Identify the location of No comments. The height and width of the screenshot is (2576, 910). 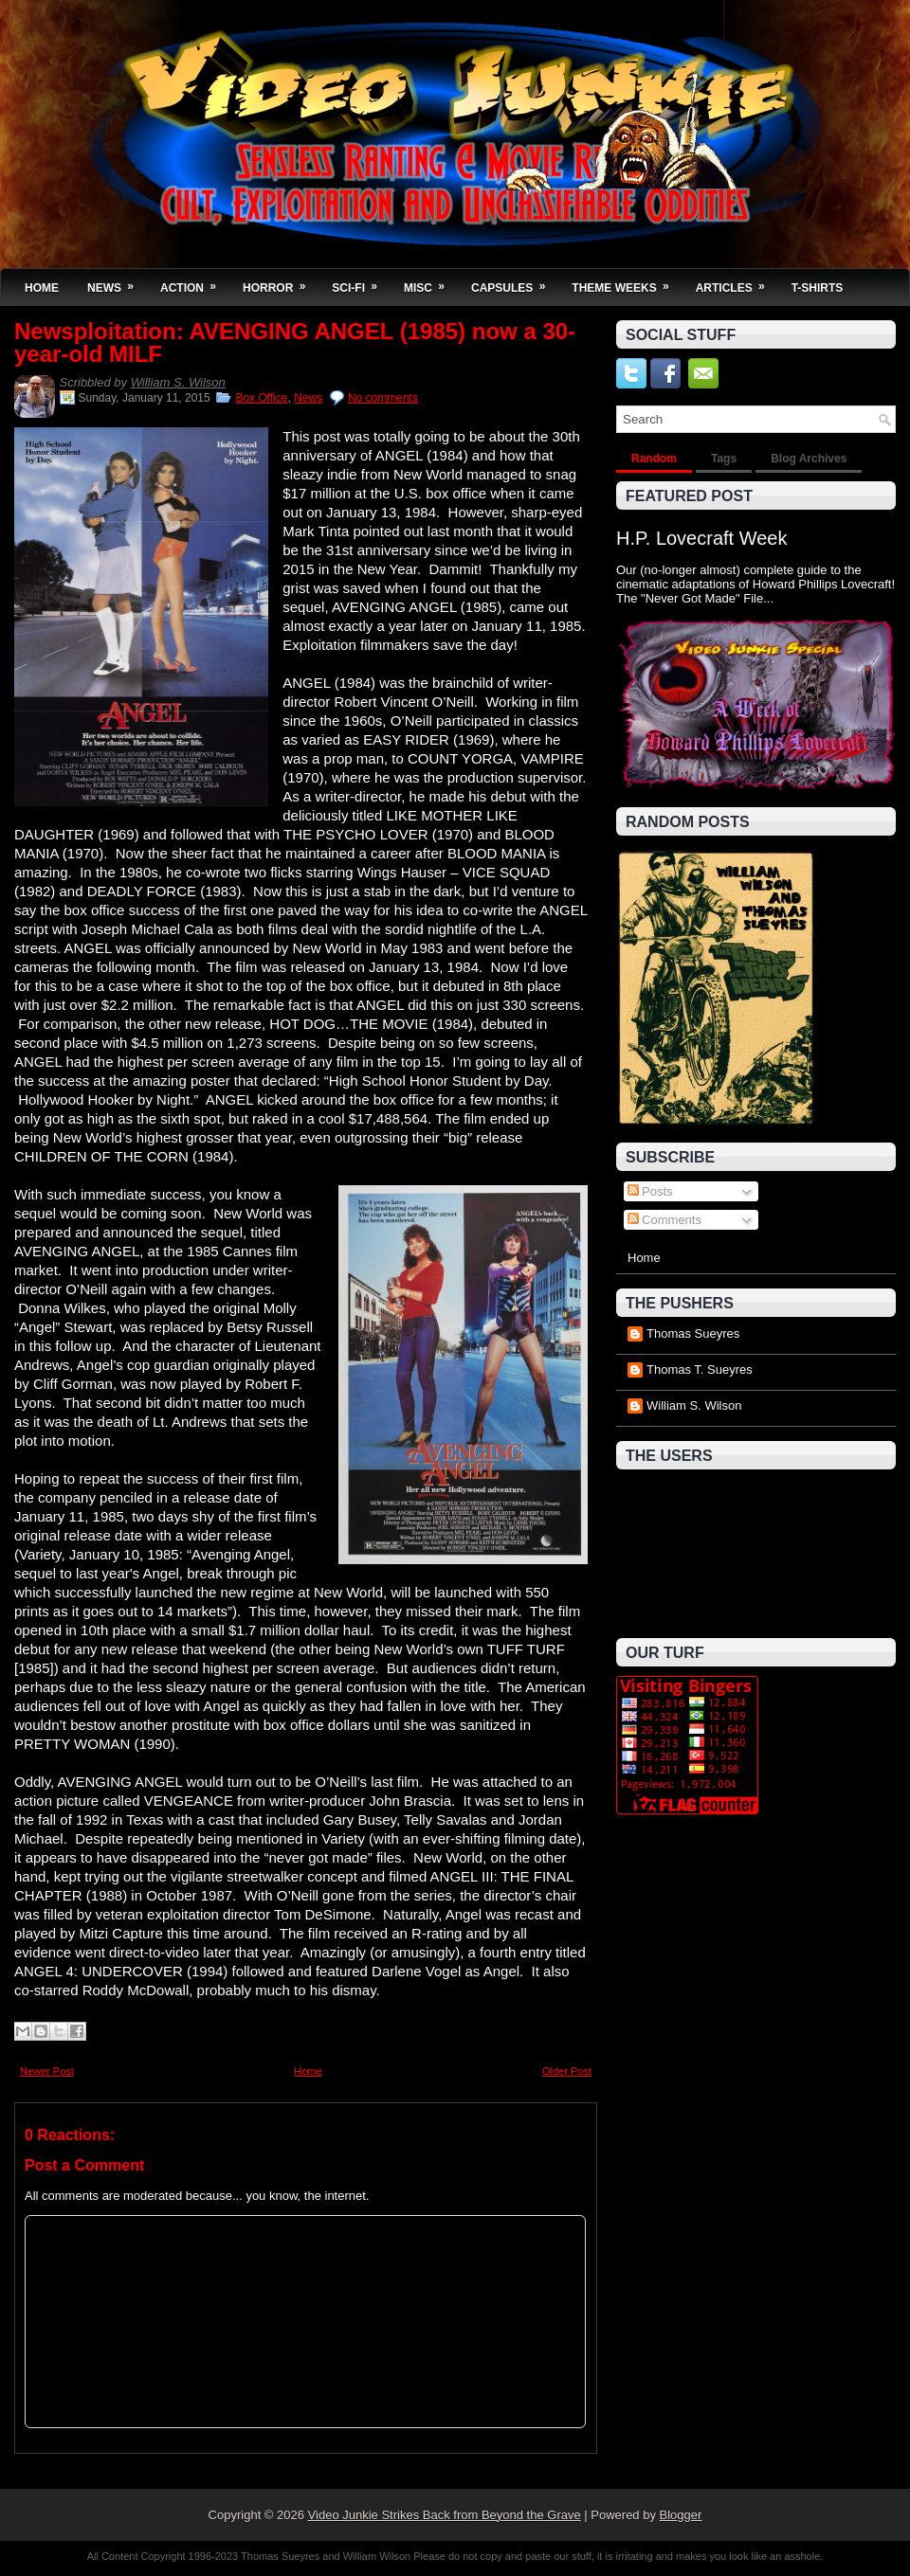
(383, 398).